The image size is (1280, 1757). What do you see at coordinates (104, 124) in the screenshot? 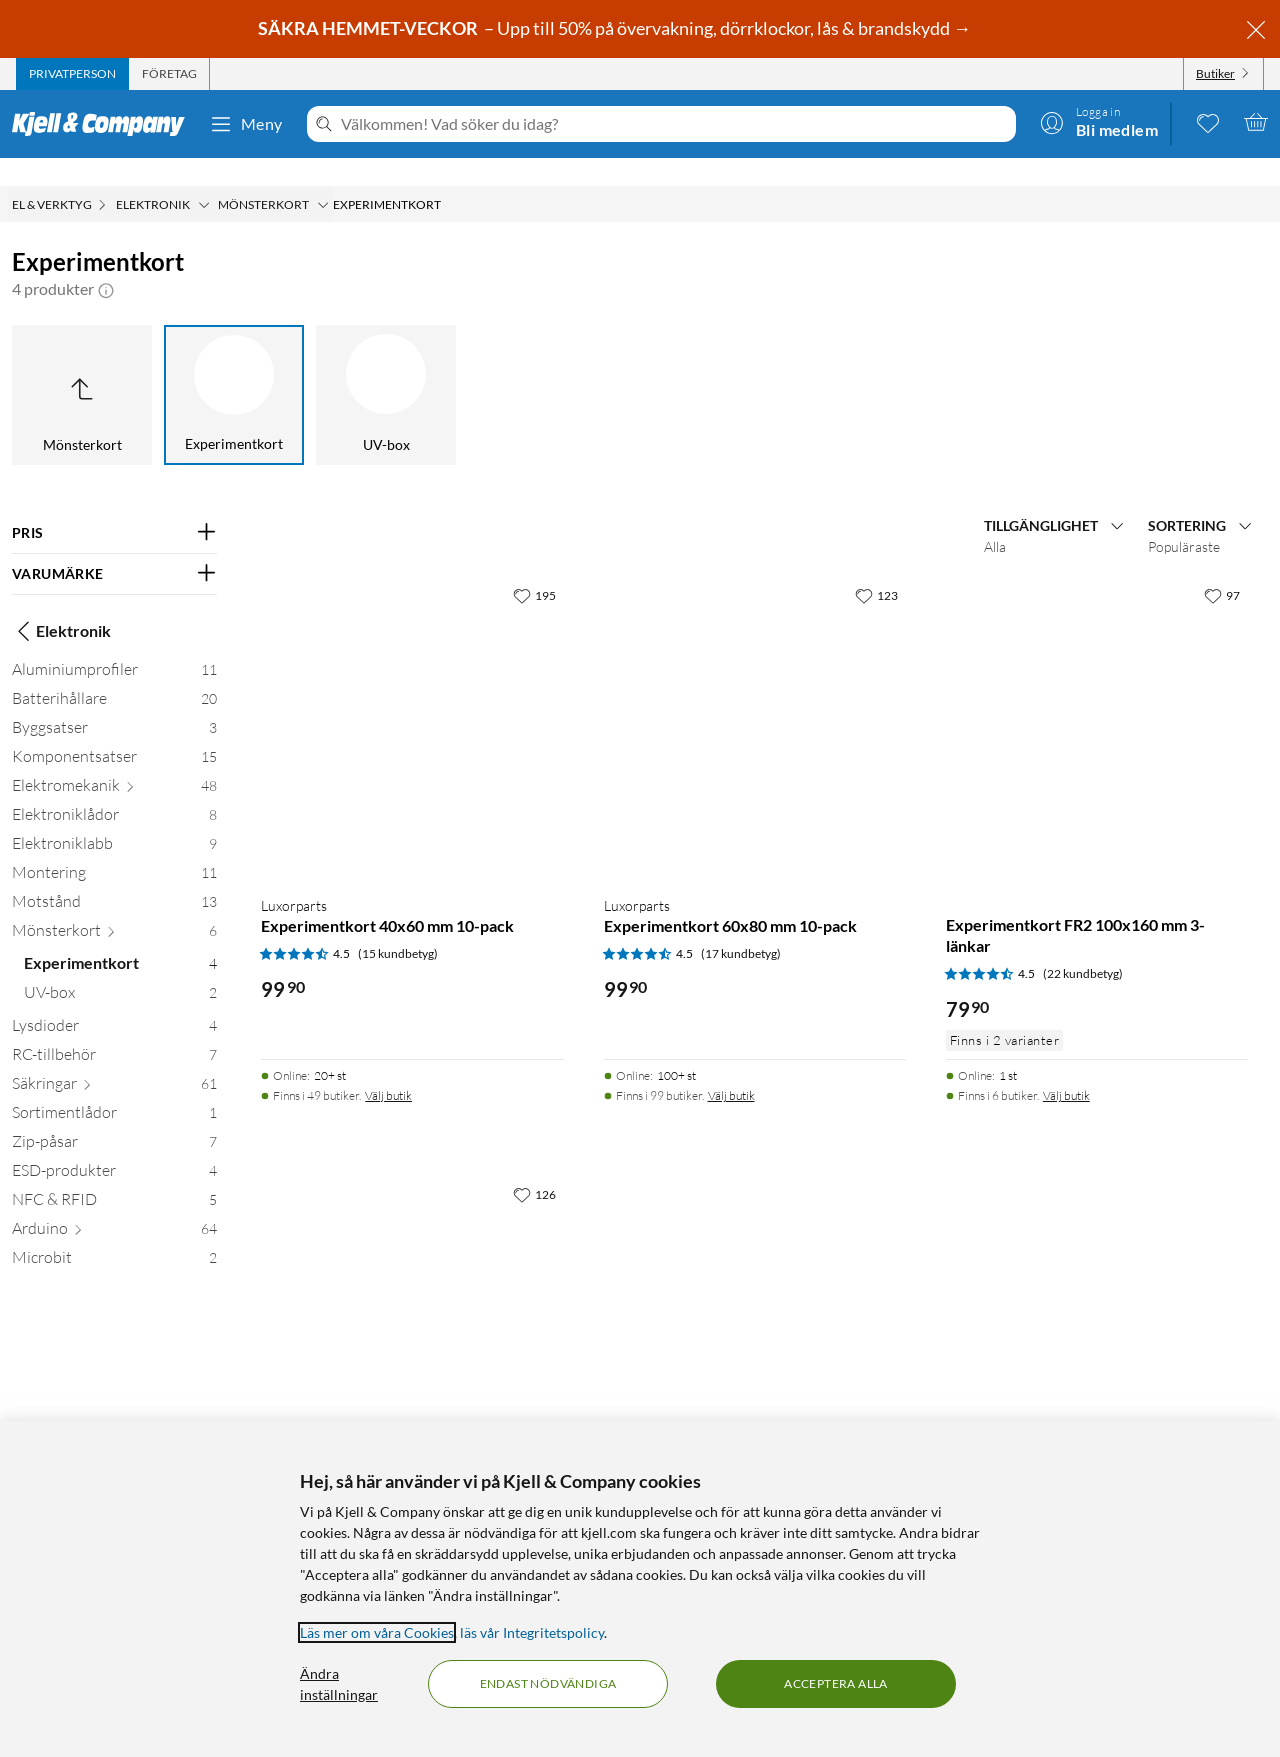
I see `[Gå till Kjell & Companys startsida]` at bounding box center [104, 124].